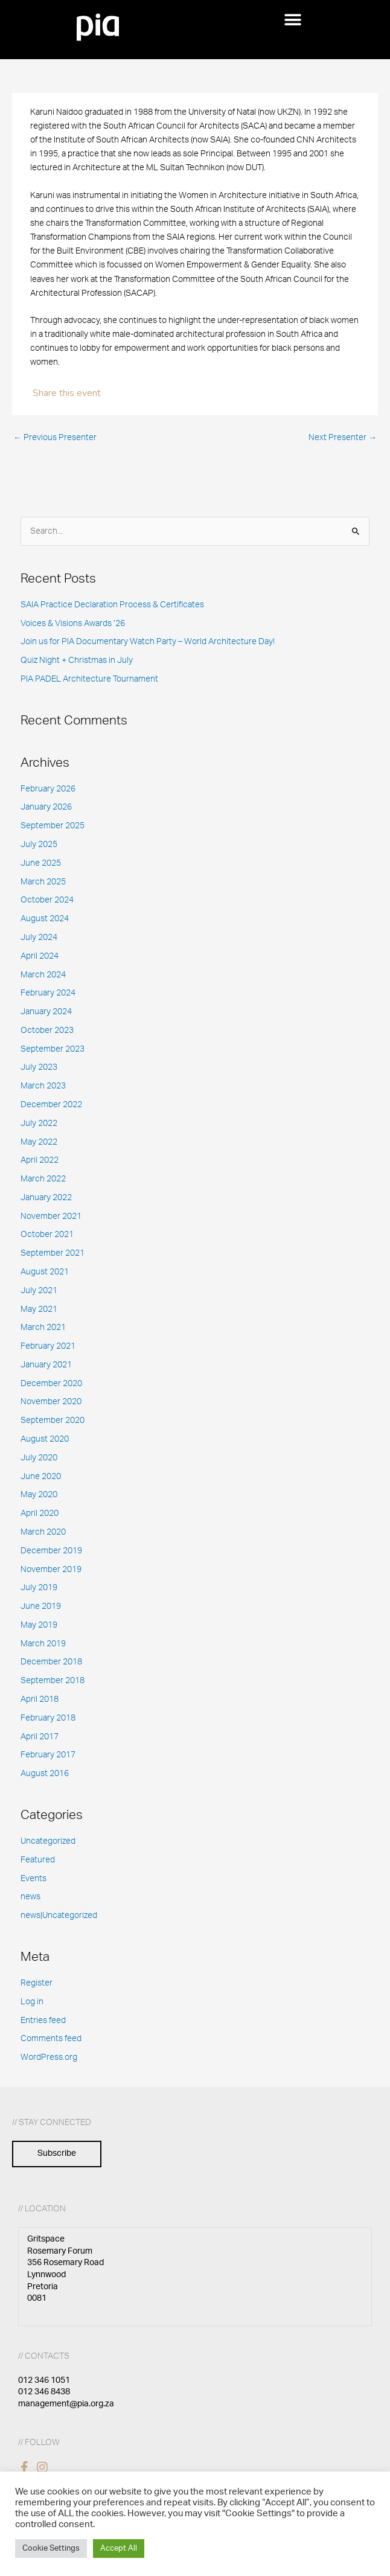  I want to click on Join us for PIA Documentary Watch Party – World Architecture Day!, so click(148, 642).